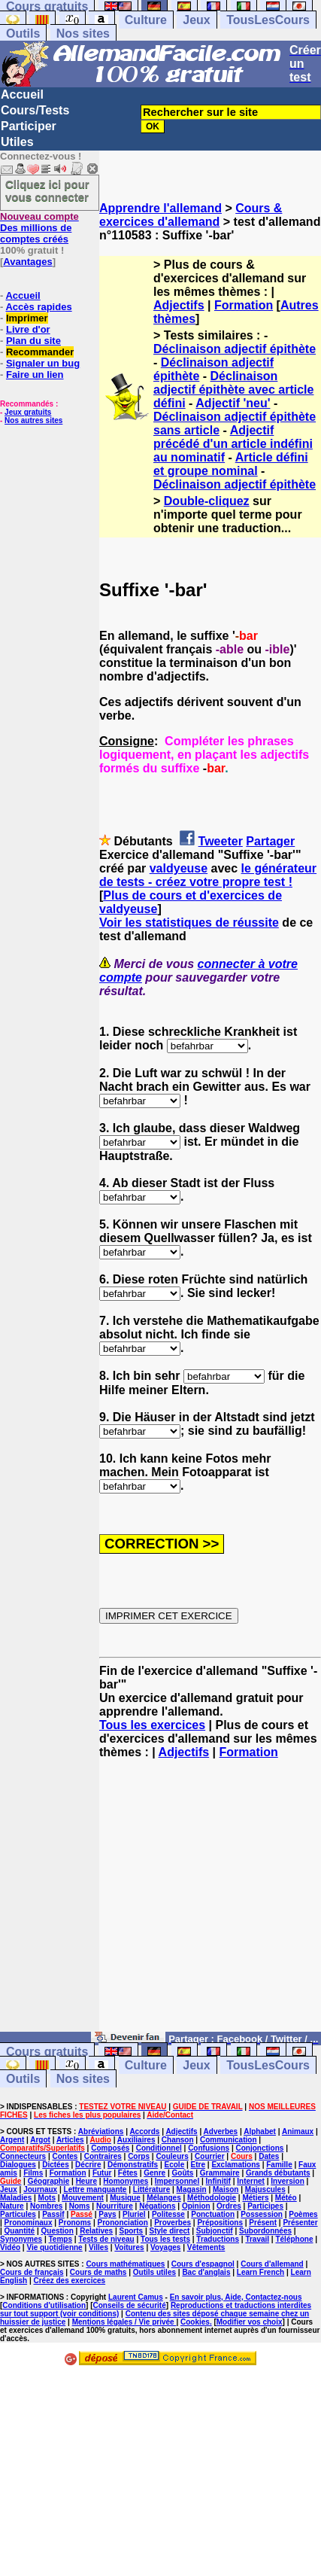 Image resolution: width=321 pixels, height=2576 pixels. I want to click on Adverbes, so click(221, 2131).